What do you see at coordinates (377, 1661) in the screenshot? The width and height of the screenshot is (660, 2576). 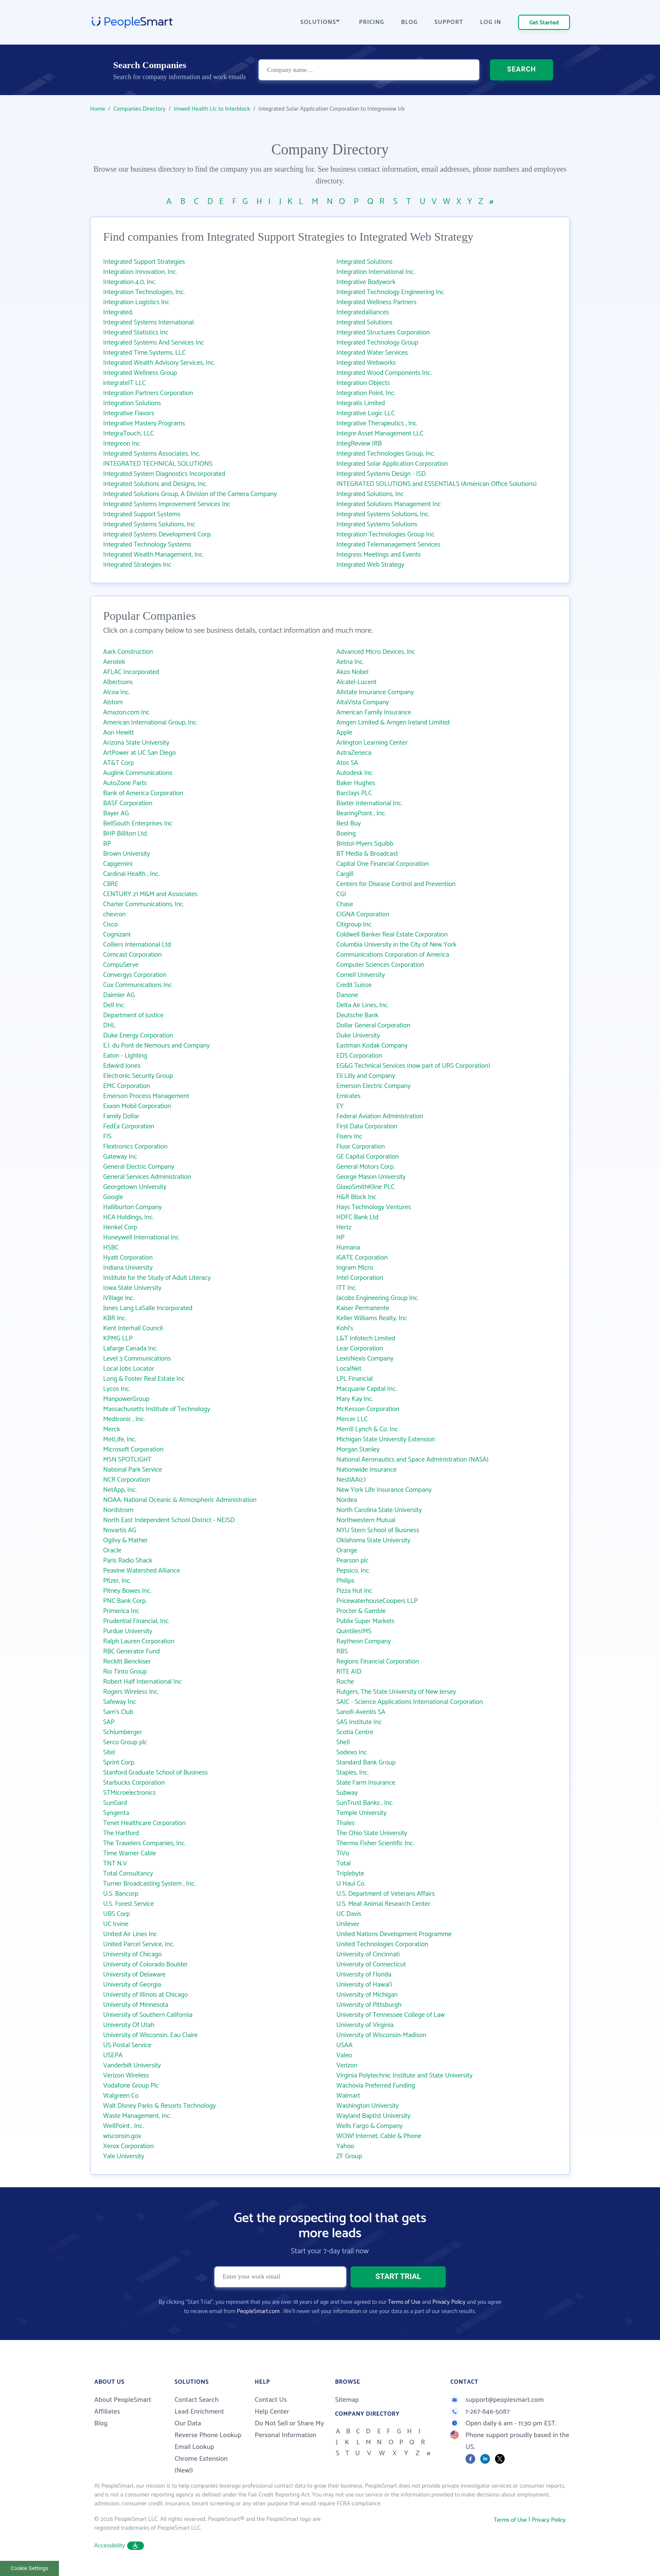 I see `Regions Financial Corporation` at bounding box center [377, 1661].